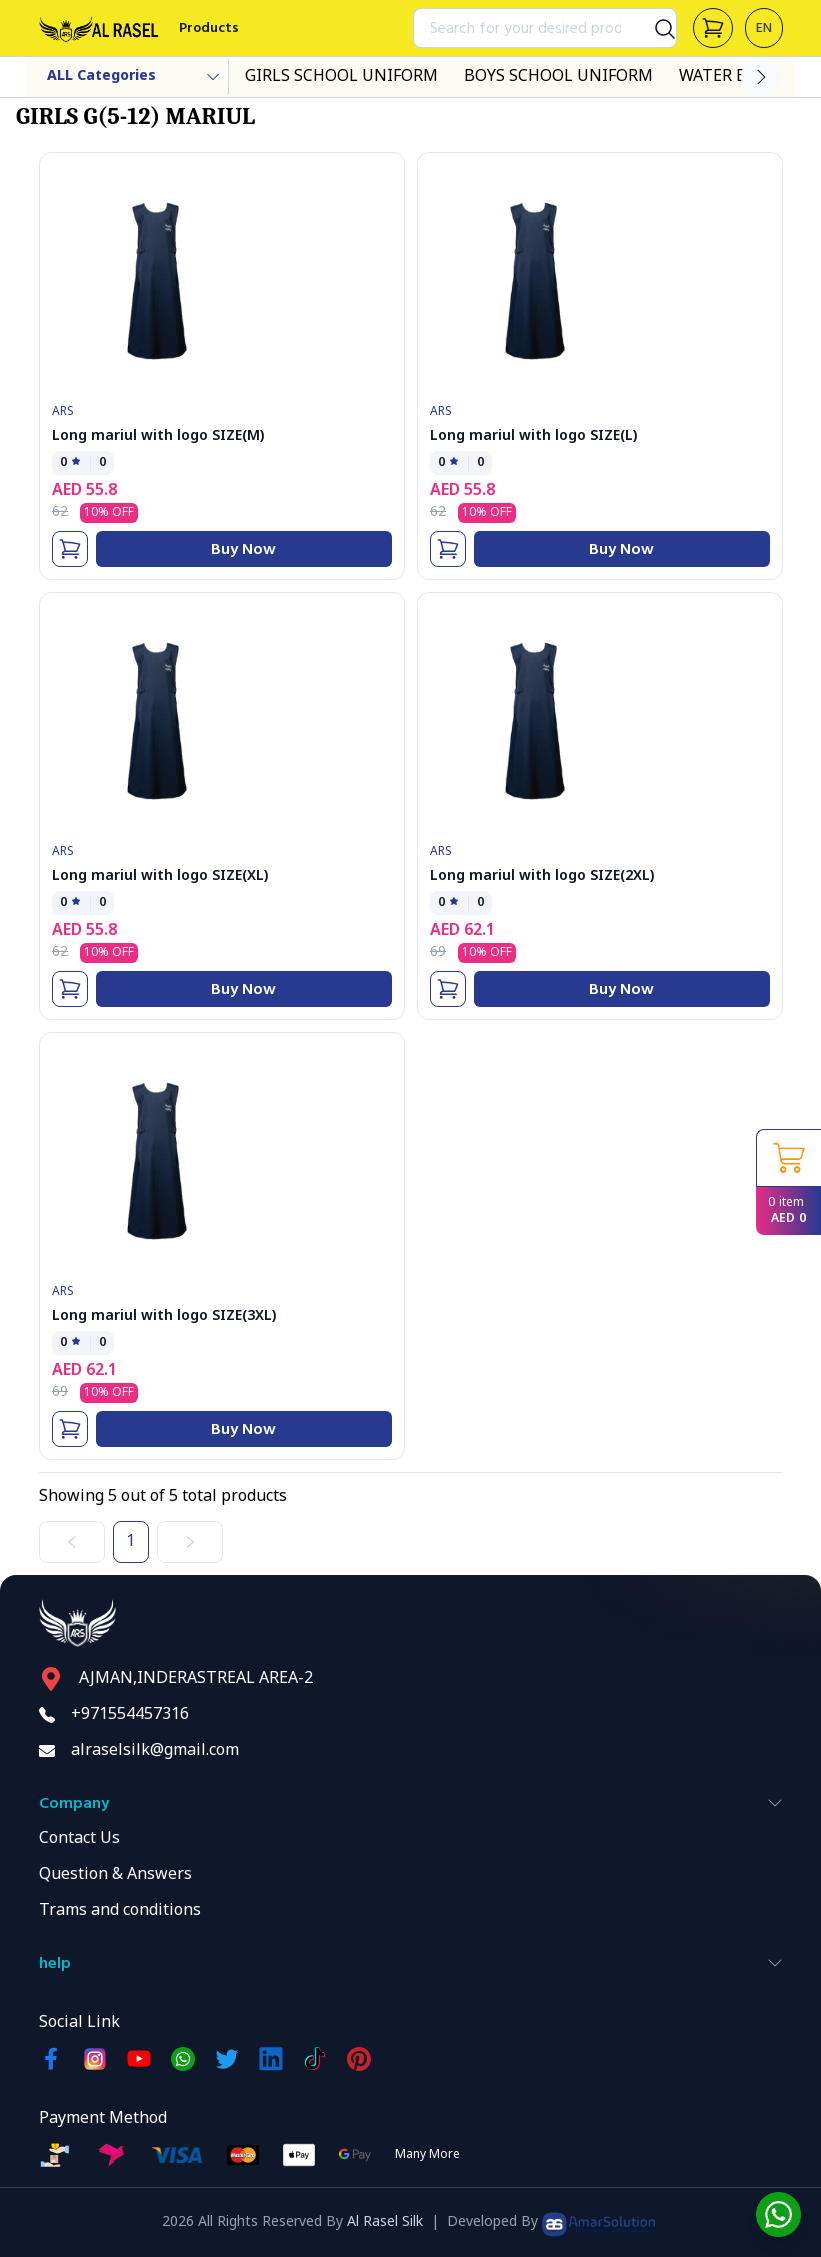 The width and height of the screenshot is (821, 2257). Describe the element at coordinates (542, 876) in the screenshot. I see `Long mariul with logo SIZE(2XL)` at that location.